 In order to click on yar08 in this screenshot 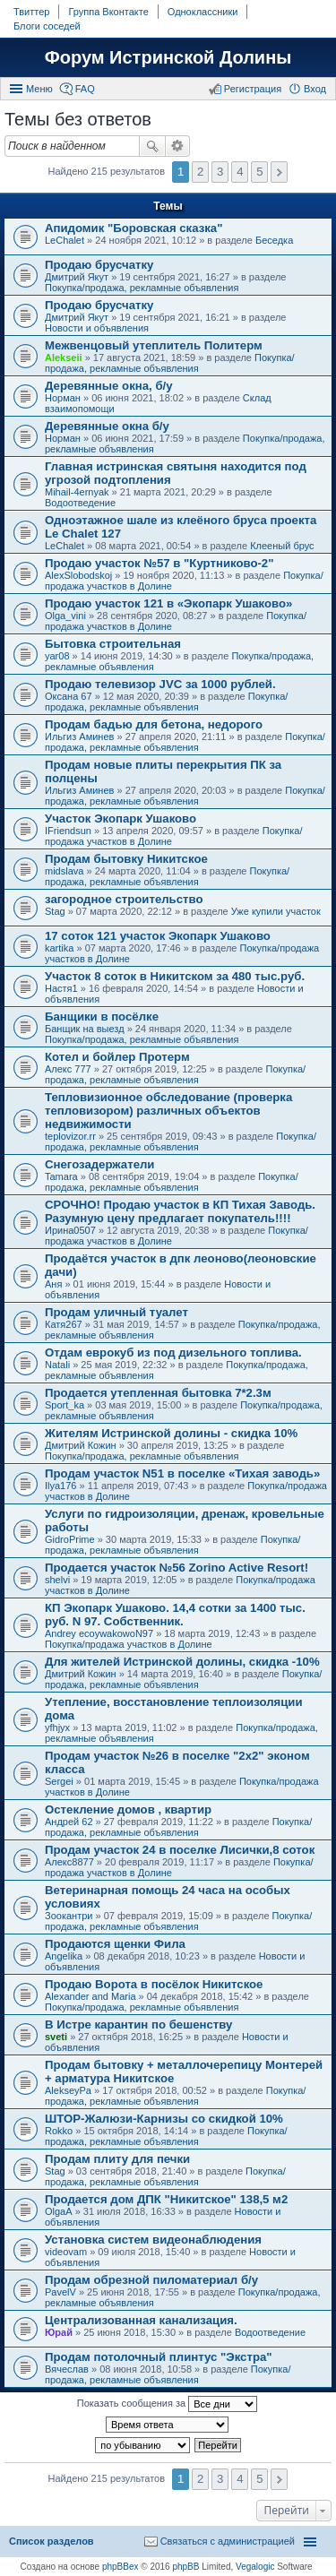, I will do `click(57, 655)`.